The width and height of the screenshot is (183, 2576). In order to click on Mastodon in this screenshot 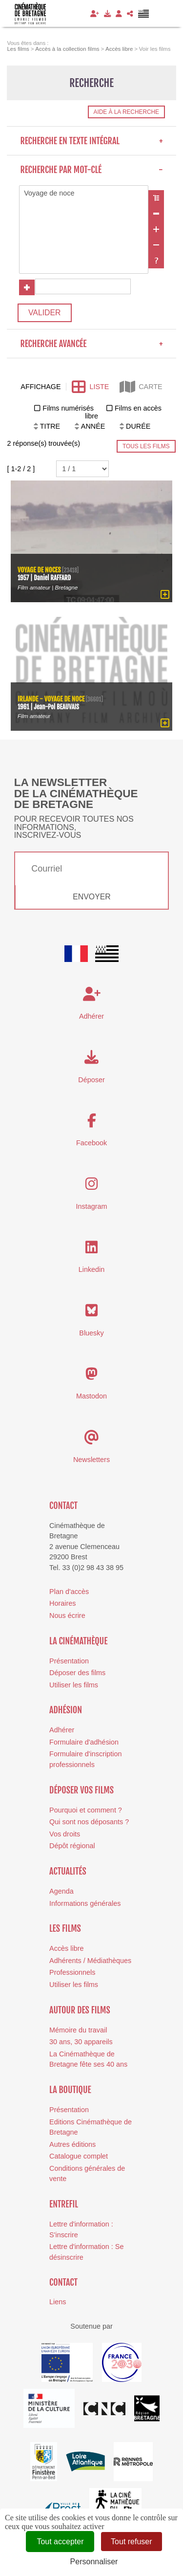, I will do `click(91, 1396)`.